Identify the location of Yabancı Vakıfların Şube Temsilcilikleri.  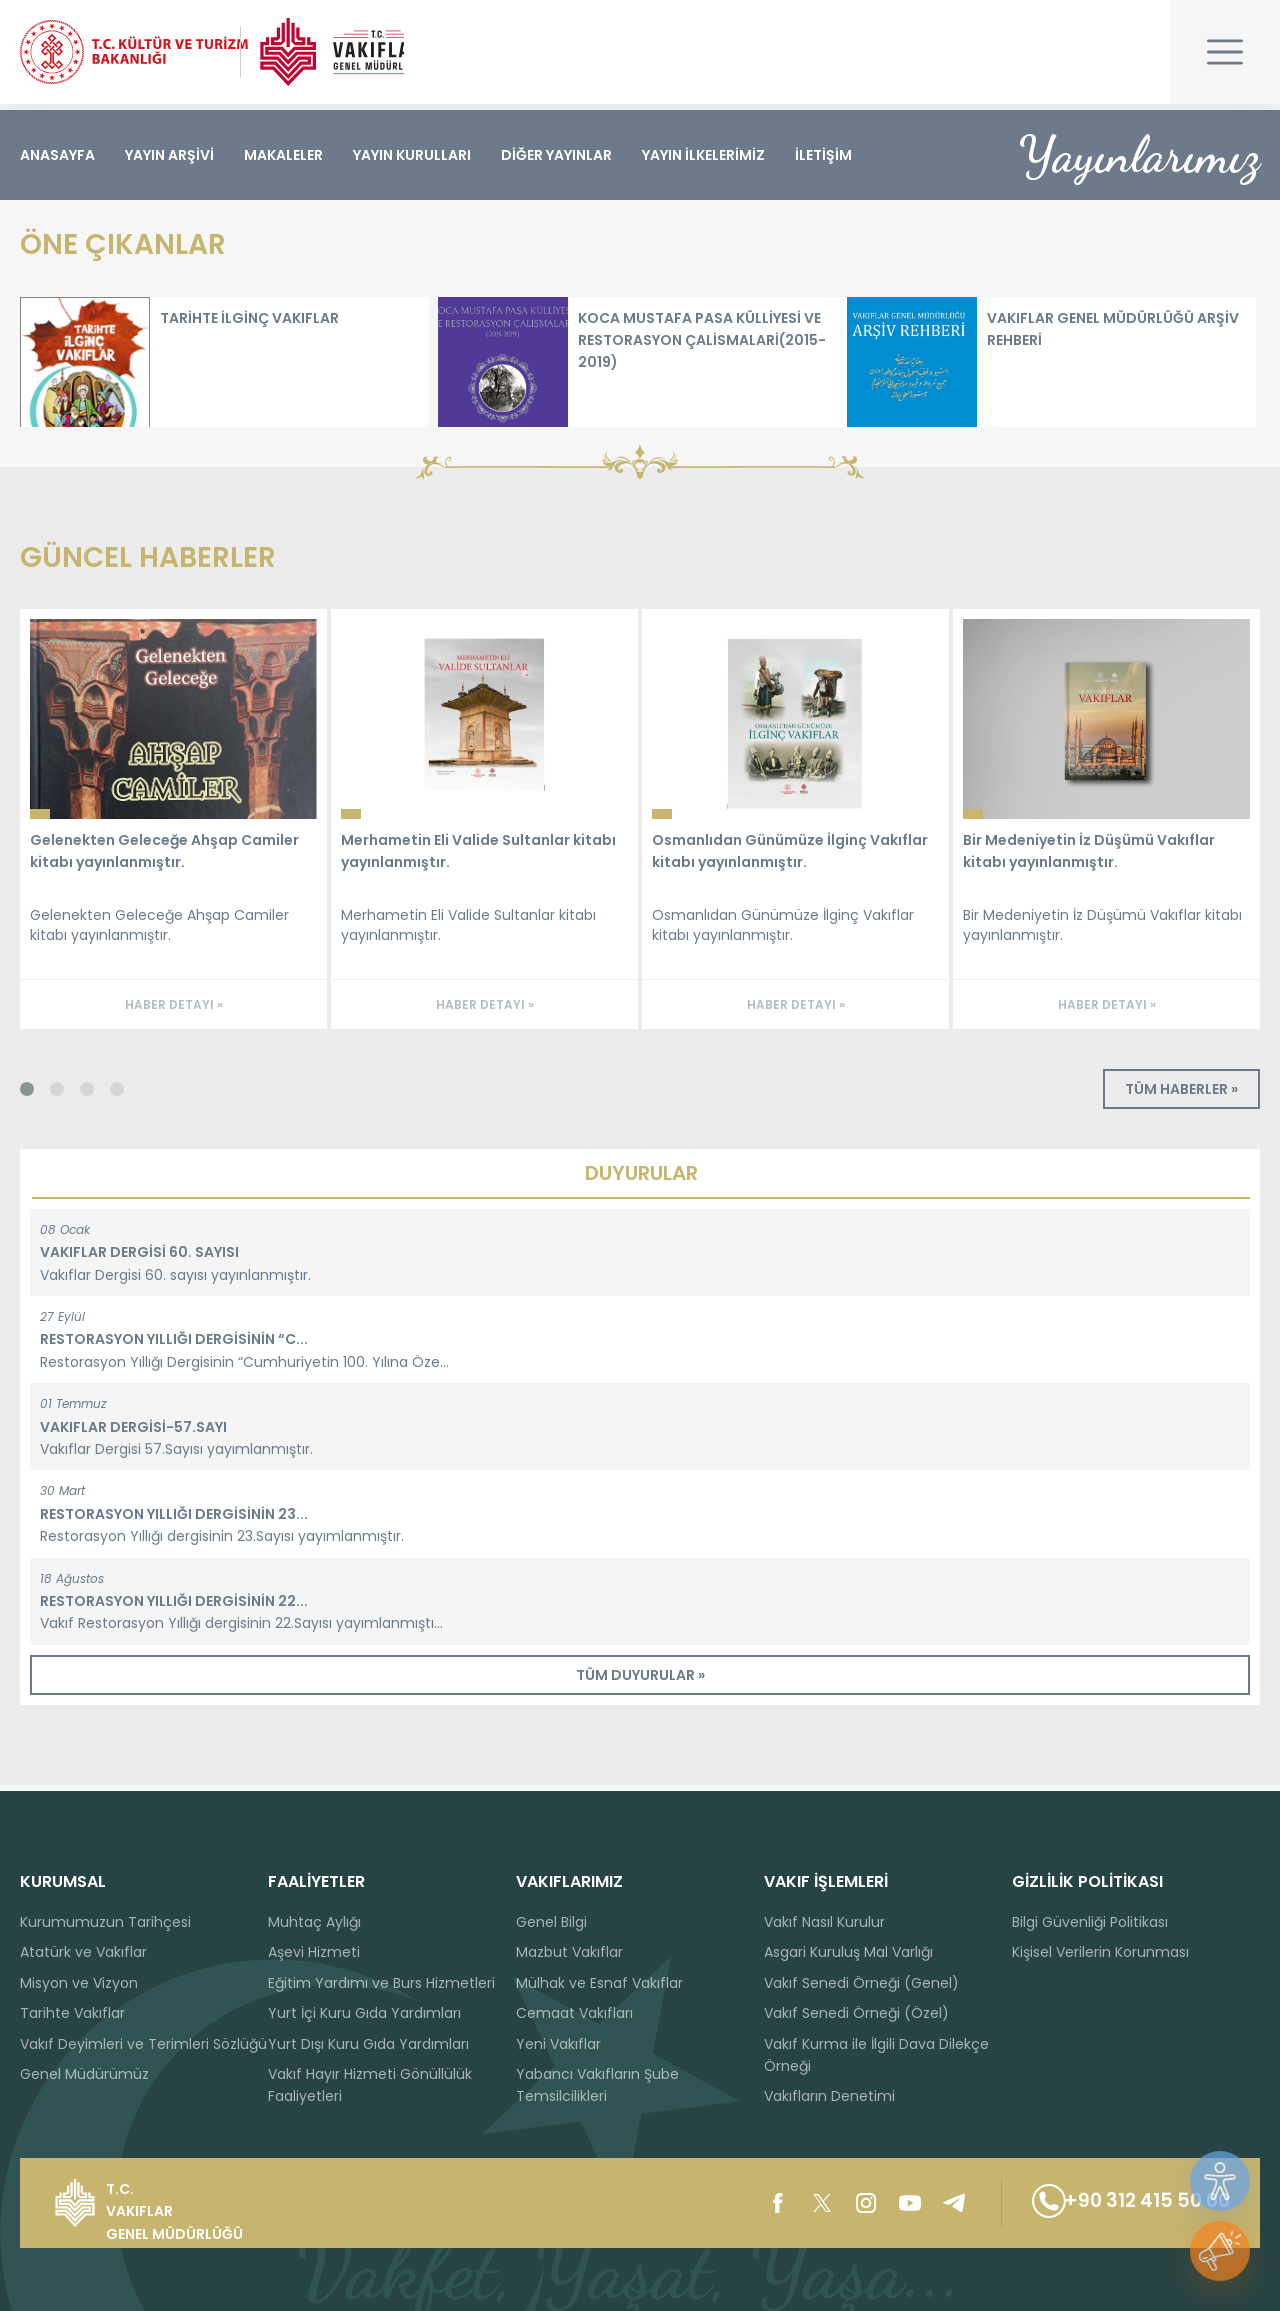
(597, 2085).